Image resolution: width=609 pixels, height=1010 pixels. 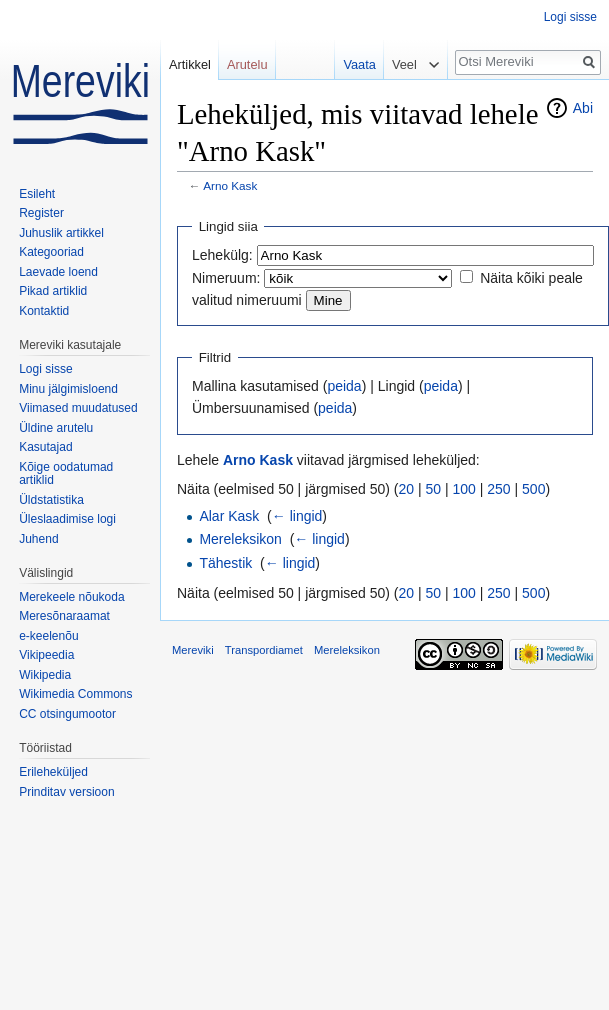 I want to click on Mereviki, so click(x=193, y=650).